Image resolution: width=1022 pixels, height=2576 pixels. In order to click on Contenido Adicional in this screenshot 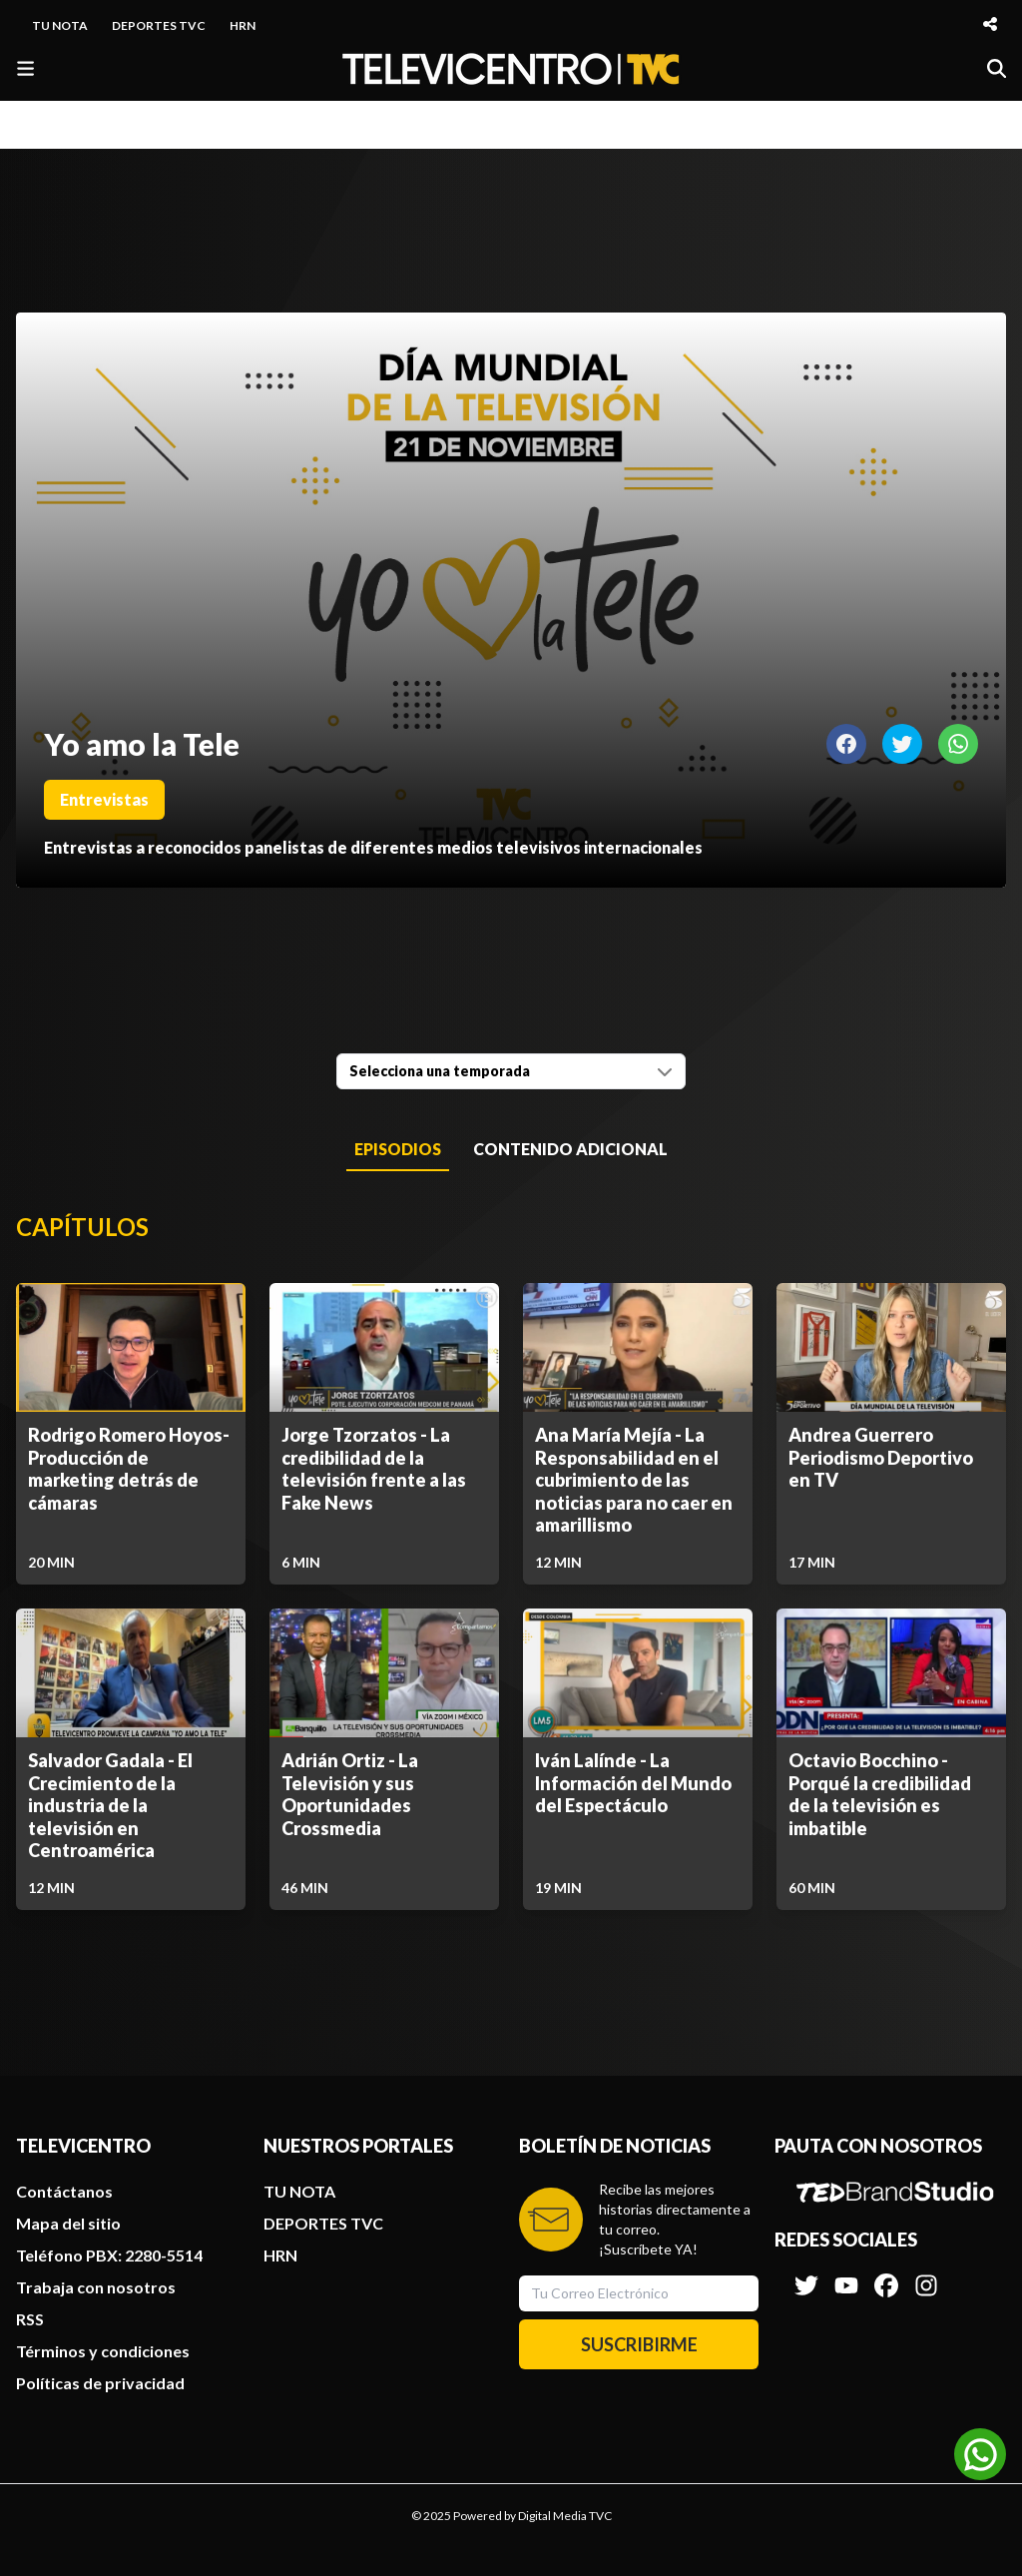, I will do `click(570, 1148)`.